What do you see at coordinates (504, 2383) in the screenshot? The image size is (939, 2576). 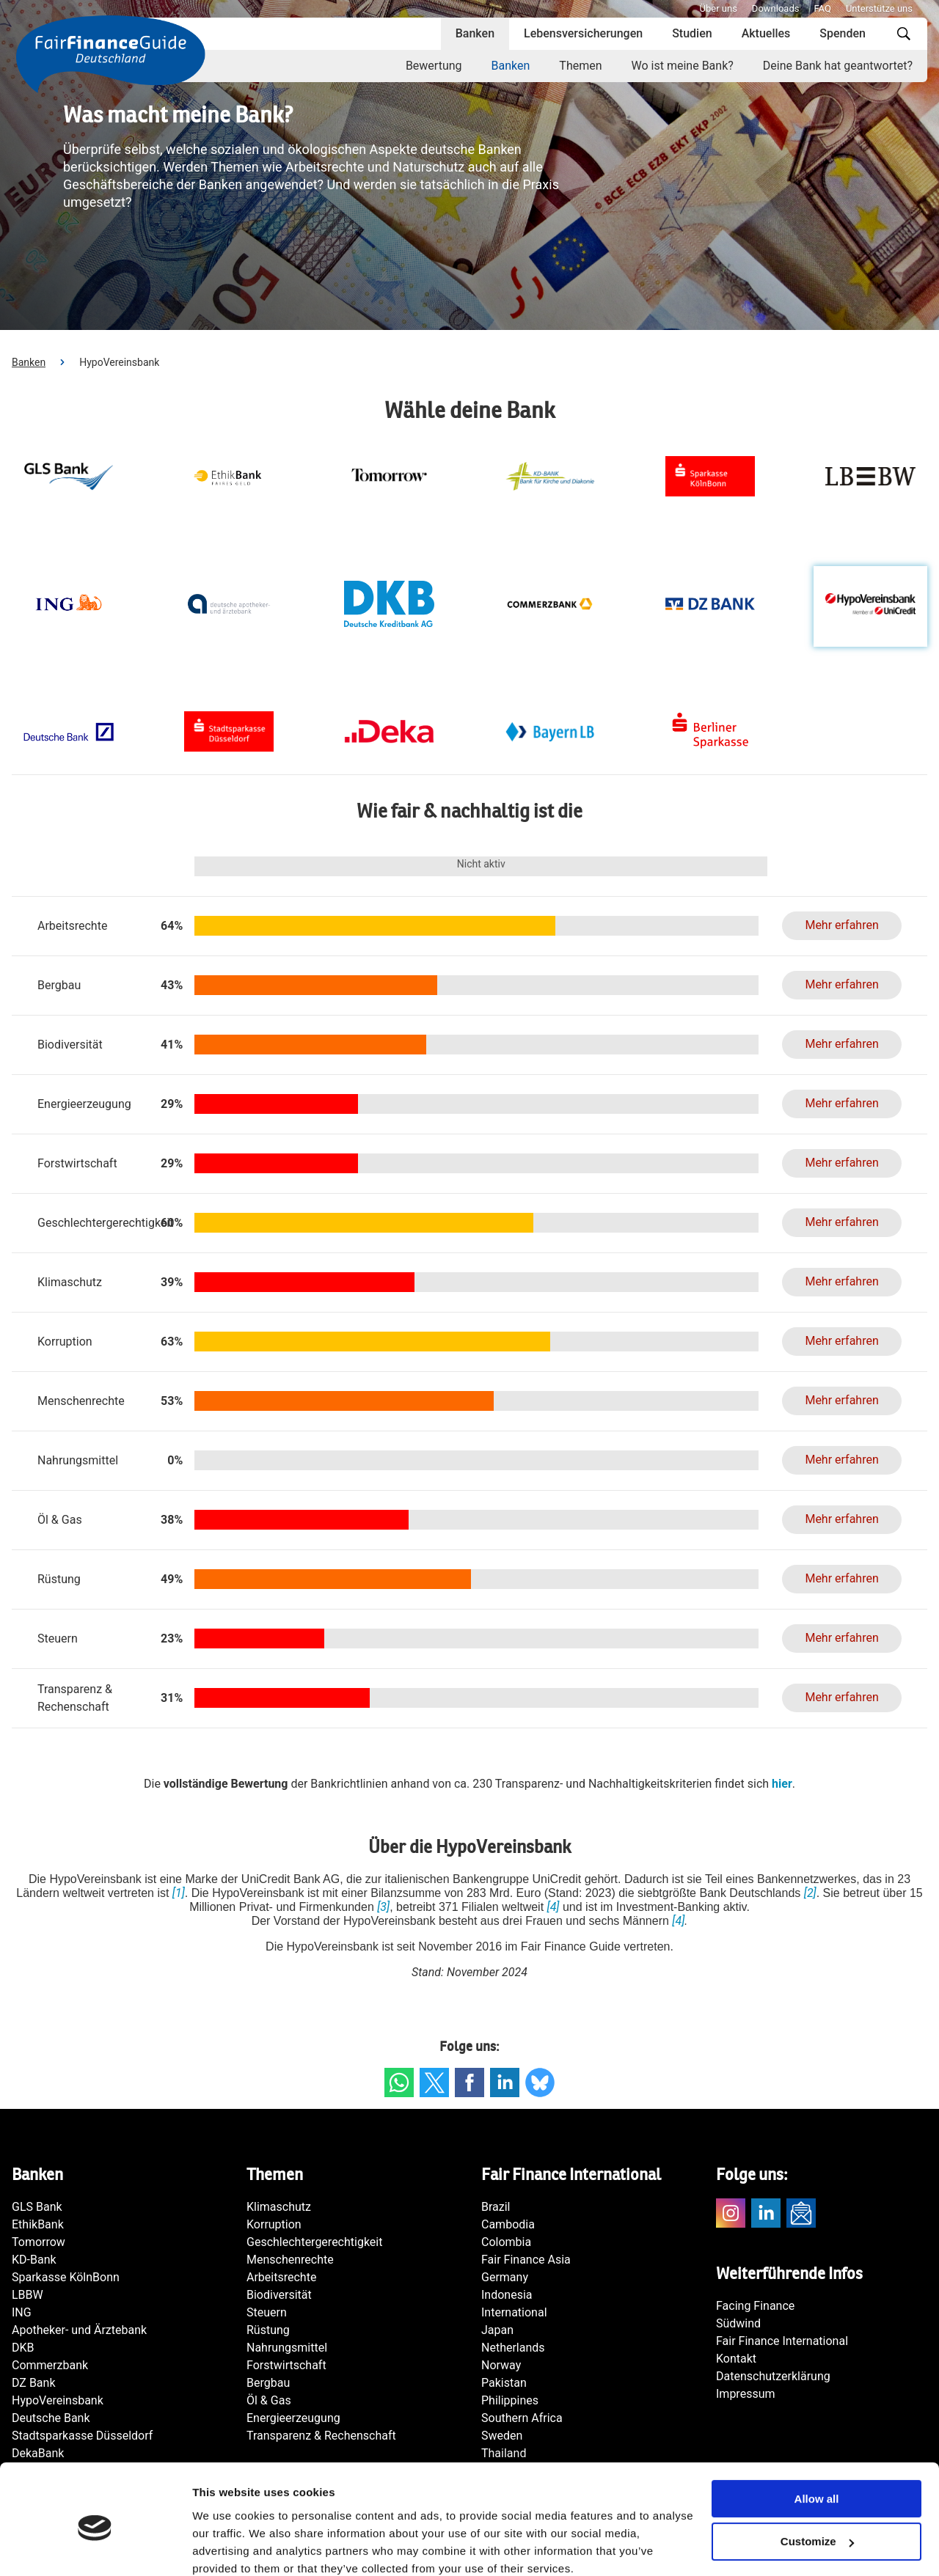 I see `Pakistan` at bounding box center [504, 2383].